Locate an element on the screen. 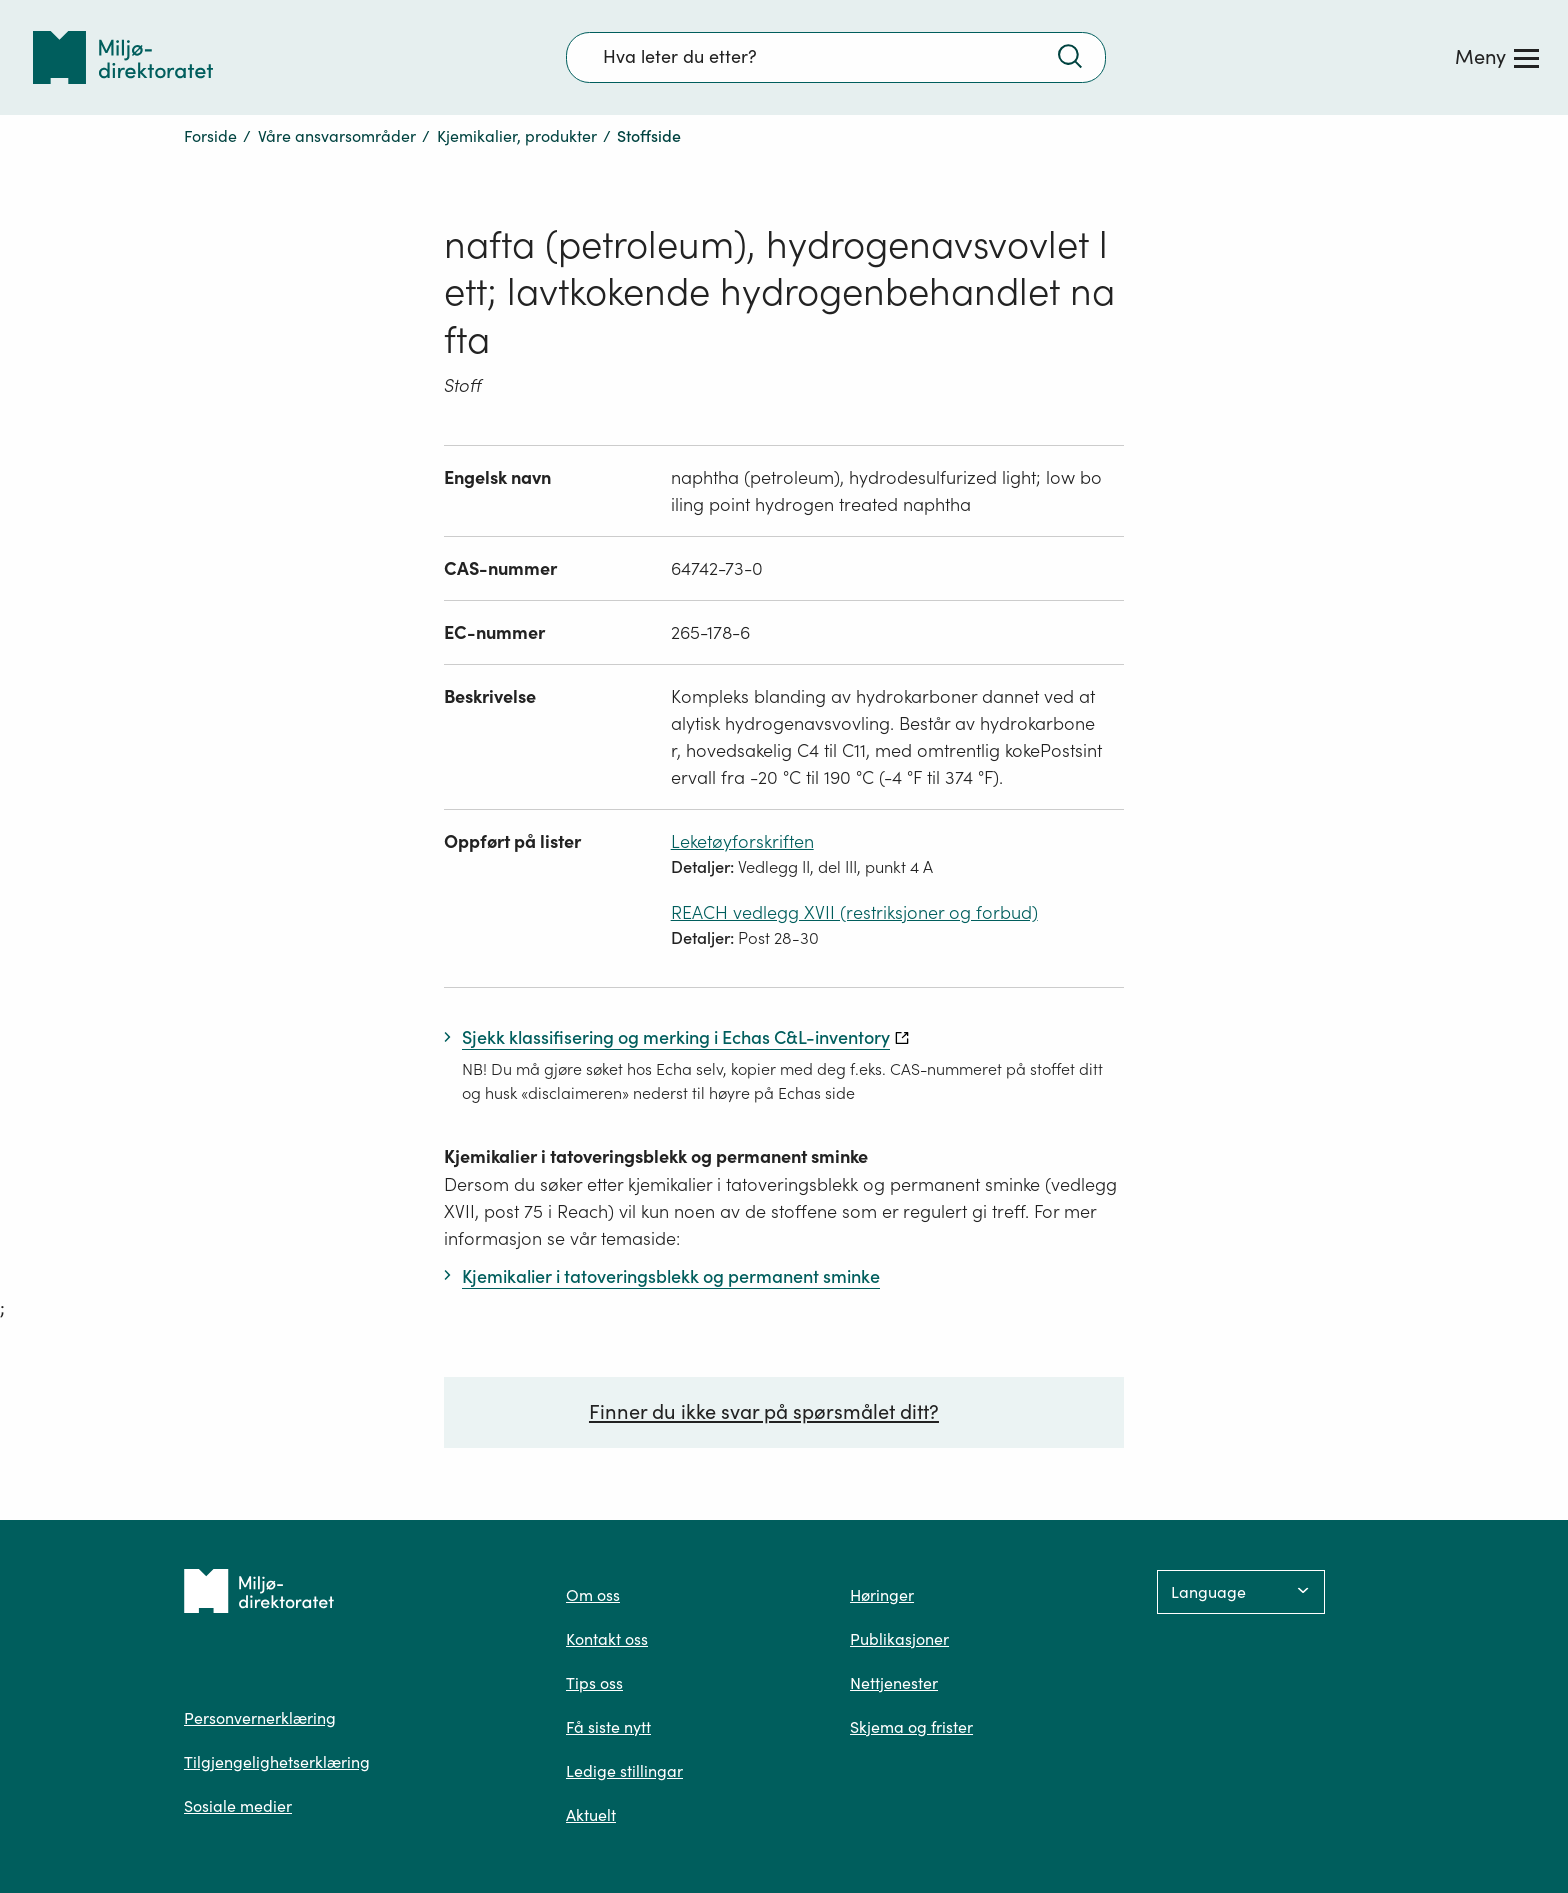 The height and width of the screenshot is (1893, 1568). Kontakt oss is located at coordinates (607, 1639).